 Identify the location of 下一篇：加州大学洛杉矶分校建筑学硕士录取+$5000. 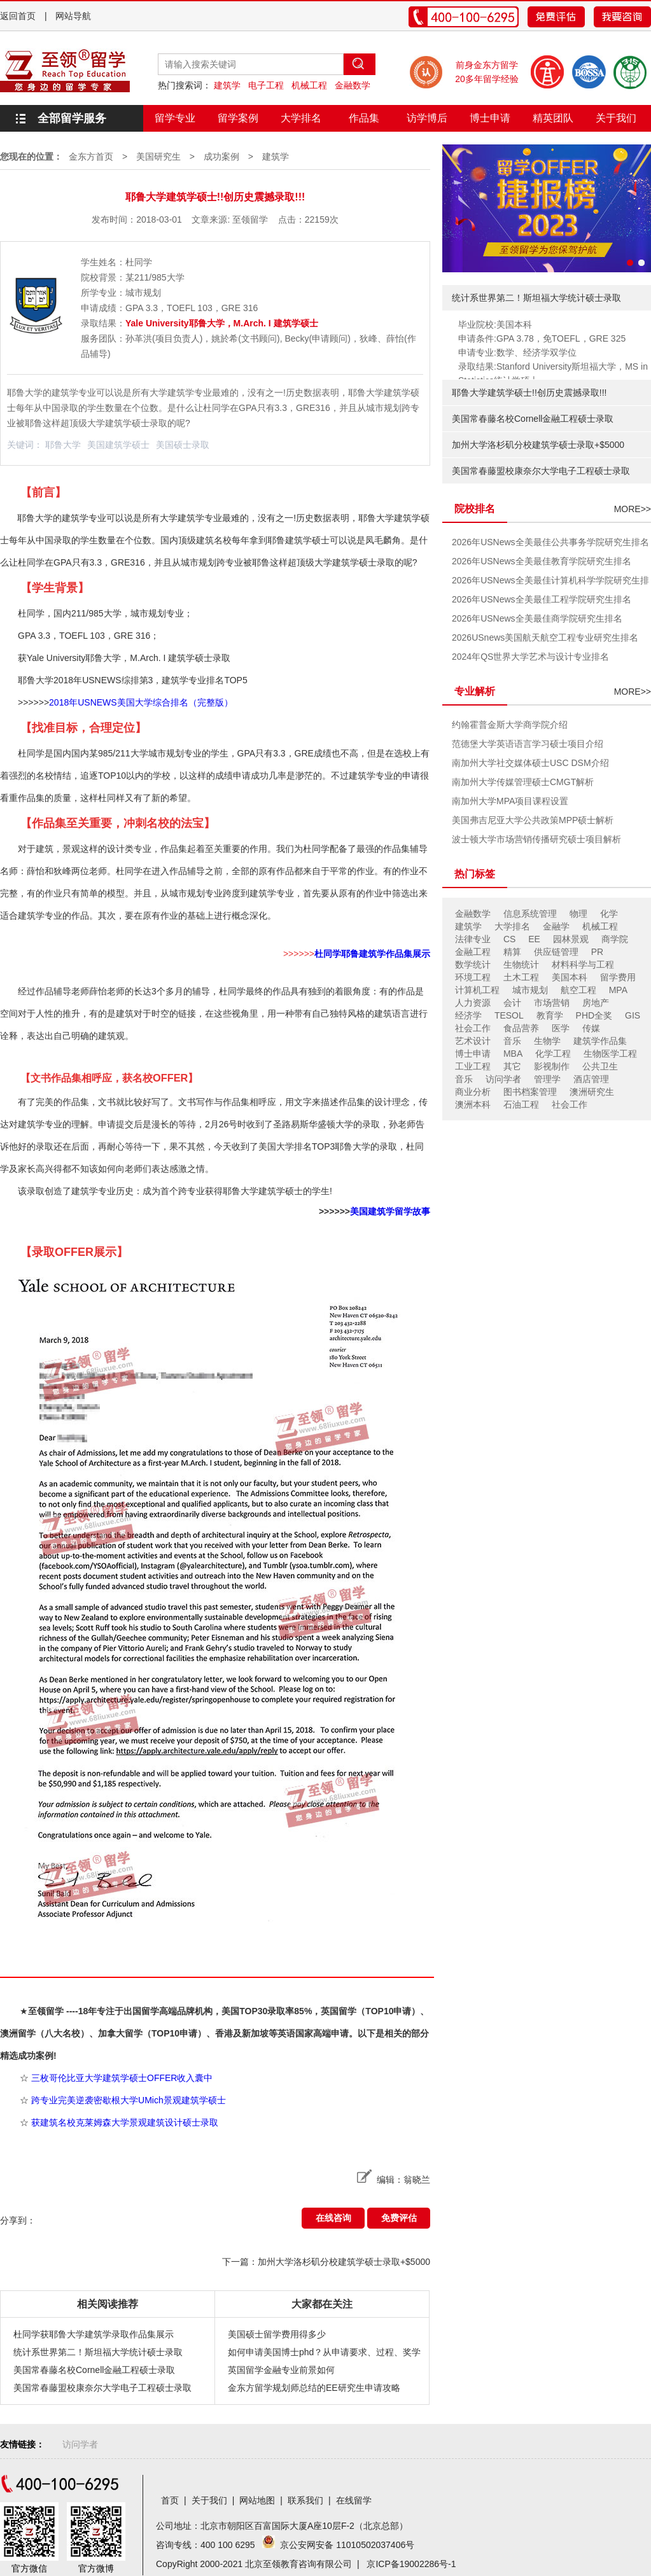
(326, 2262).